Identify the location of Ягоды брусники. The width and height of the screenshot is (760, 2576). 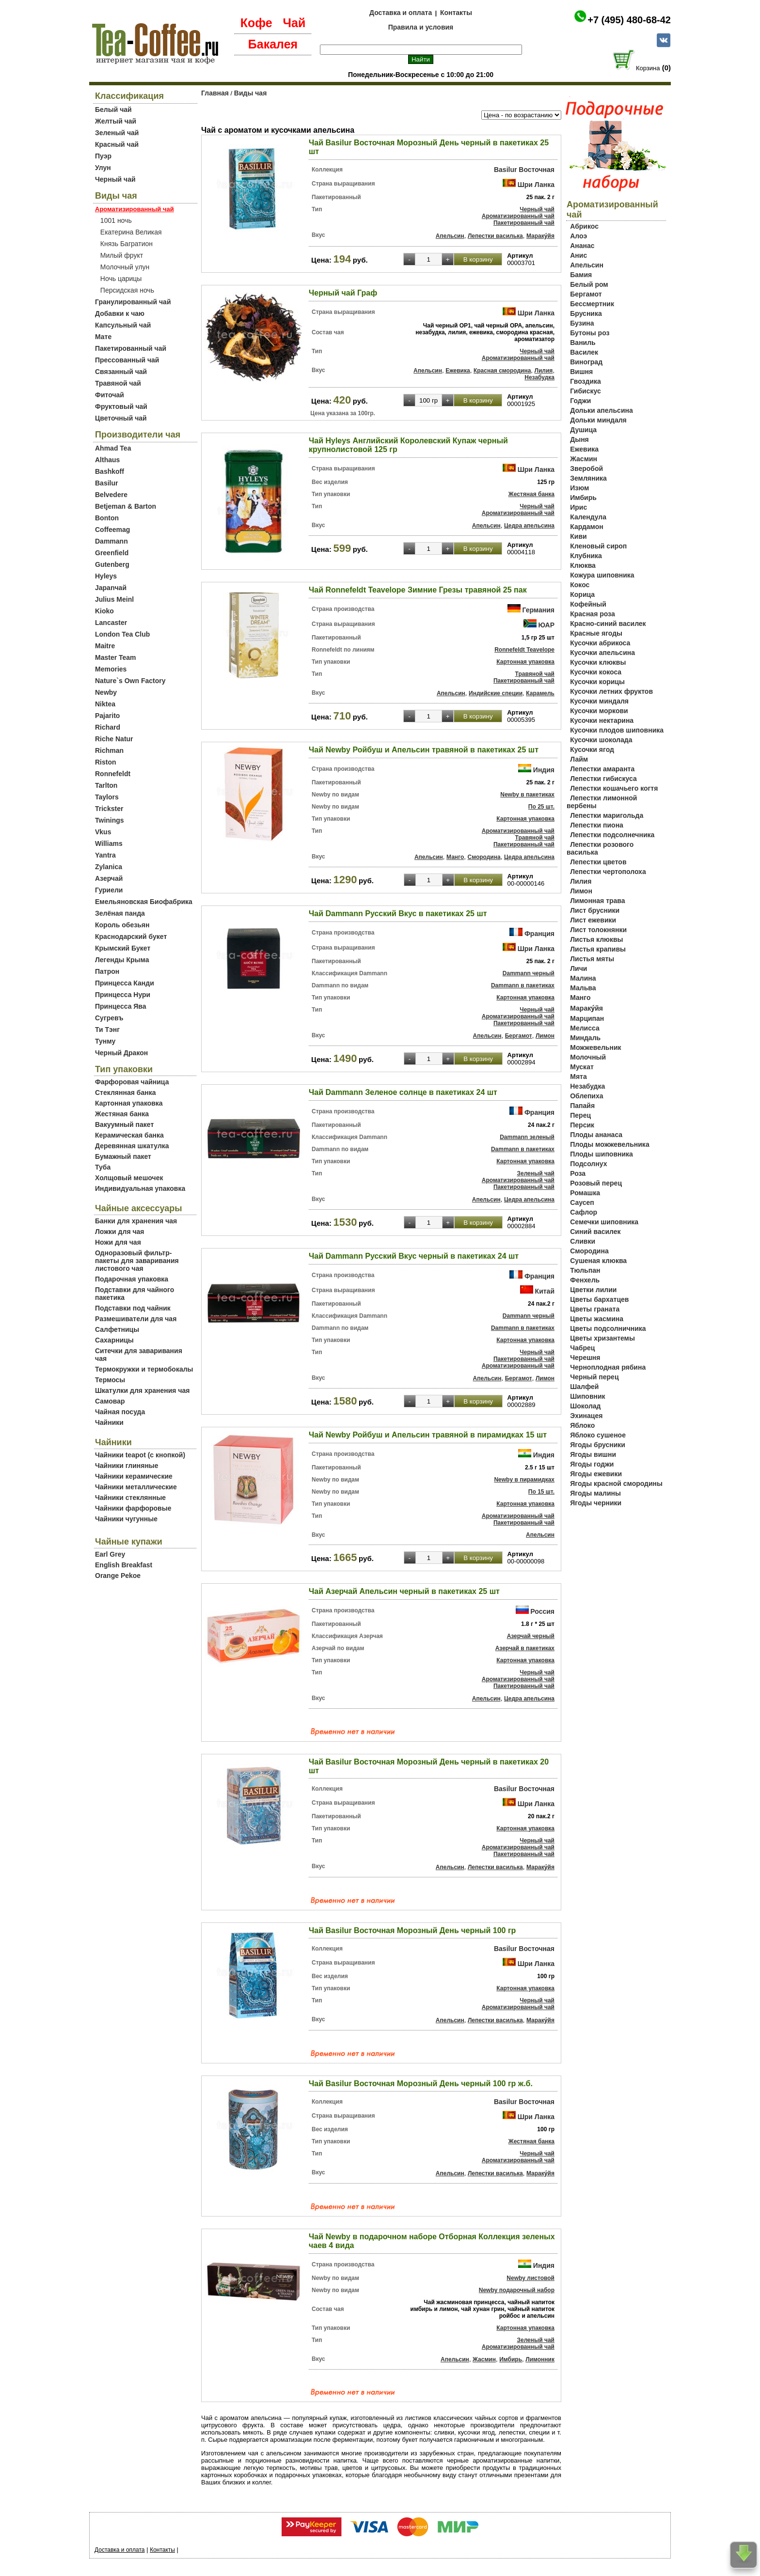
(597, 1445).